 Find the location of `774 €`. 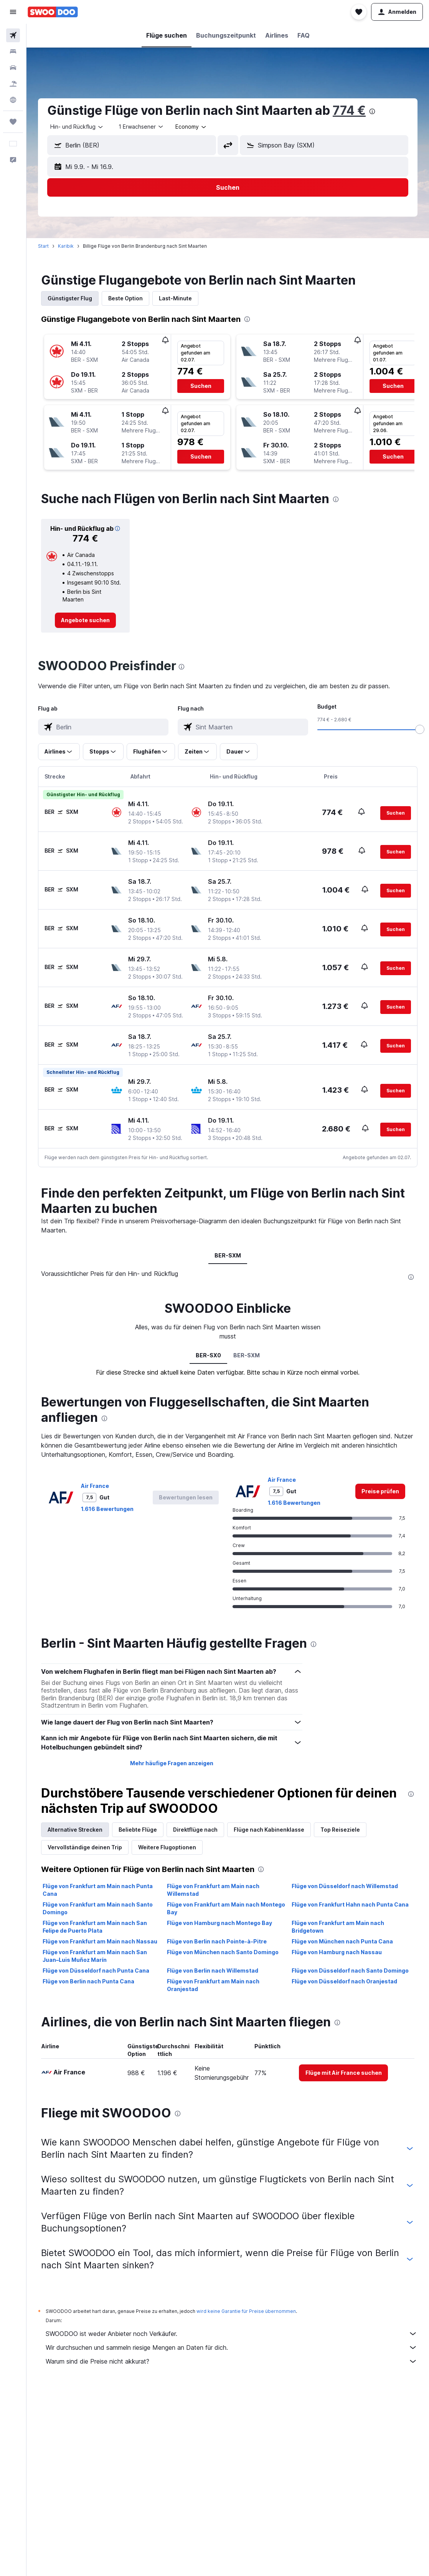

774 € is located at coordinates (349, 110).